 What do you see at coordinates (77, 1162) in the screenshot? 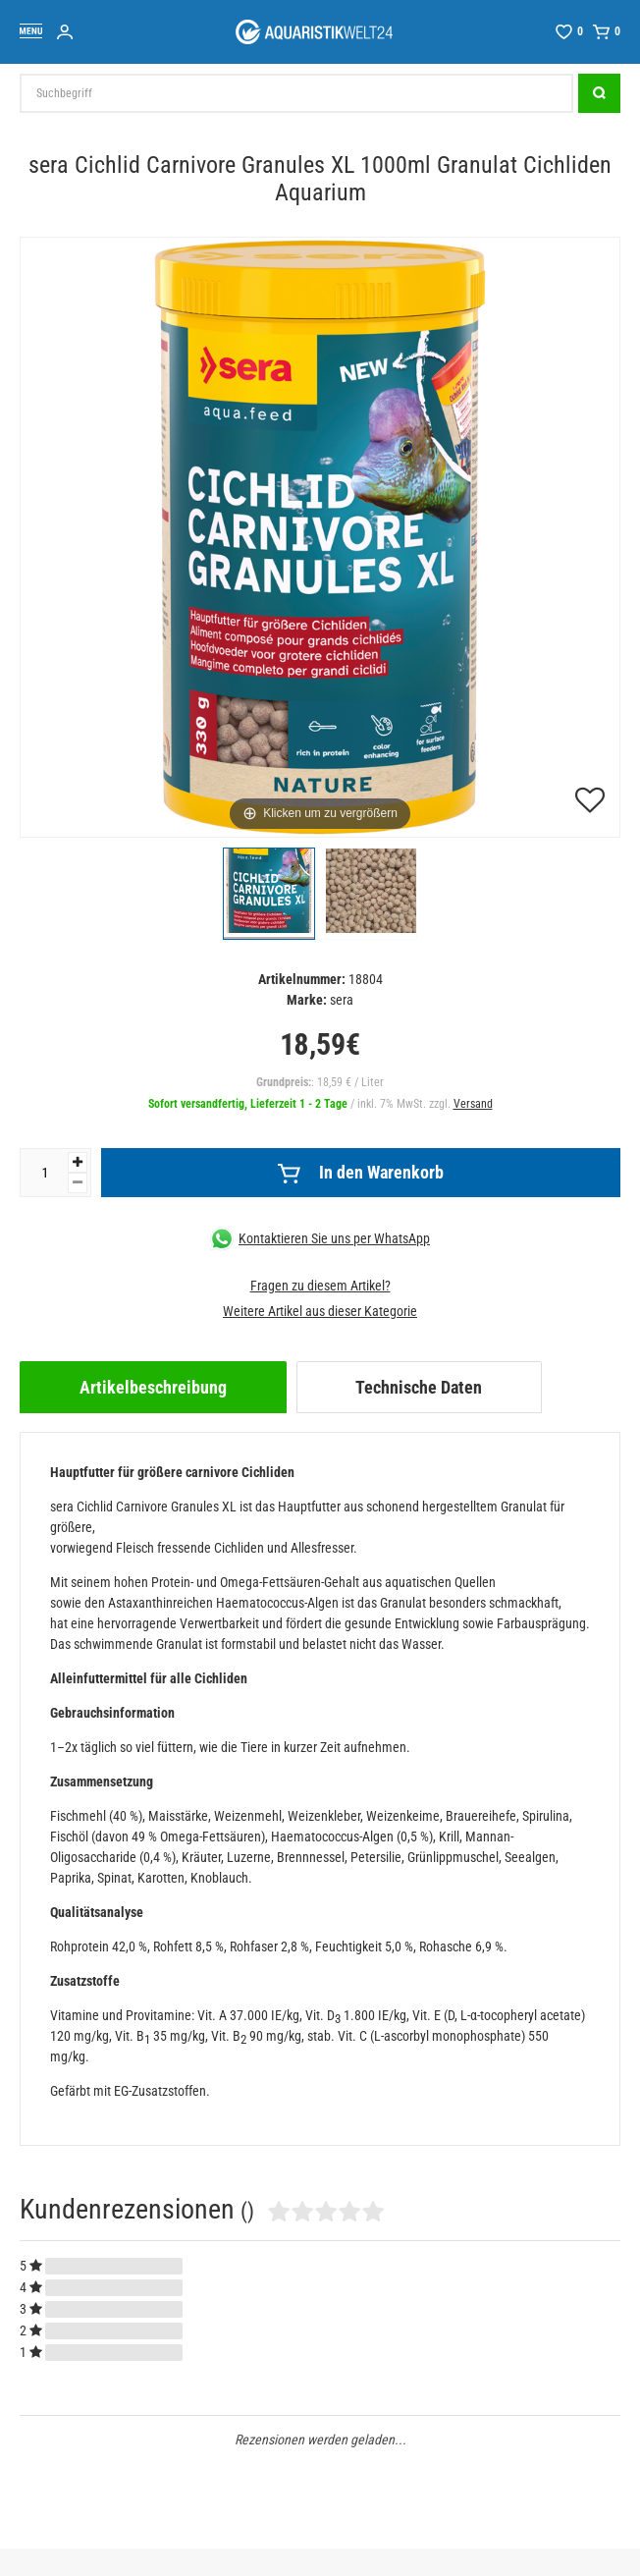
I see `[Menge erhöhen]` at bounding box center [77, 1162].